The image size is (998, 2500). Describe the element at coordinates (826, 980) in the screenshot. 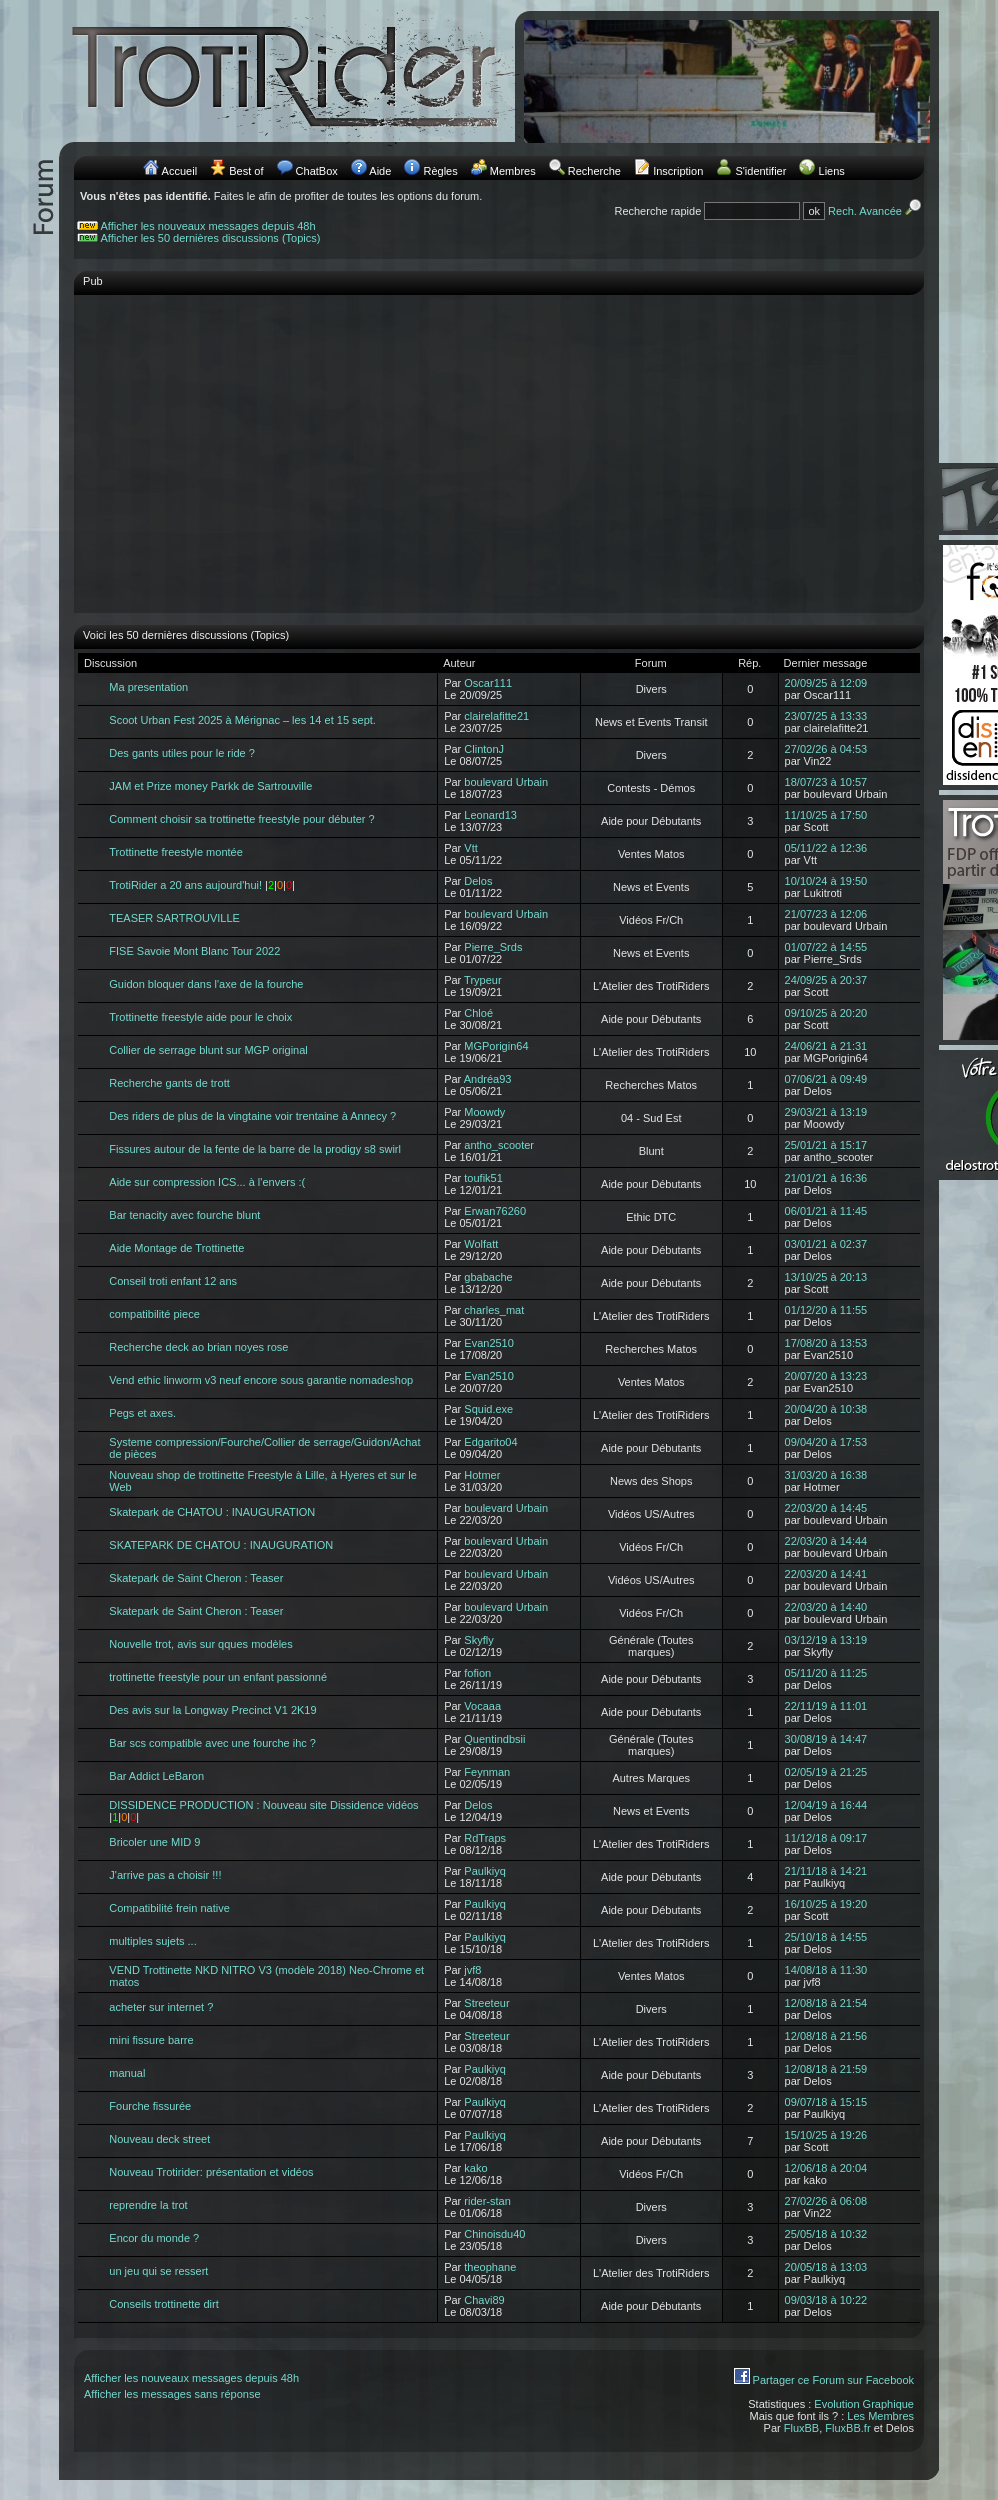

I see `24/09/25 à 20:37` at that location.